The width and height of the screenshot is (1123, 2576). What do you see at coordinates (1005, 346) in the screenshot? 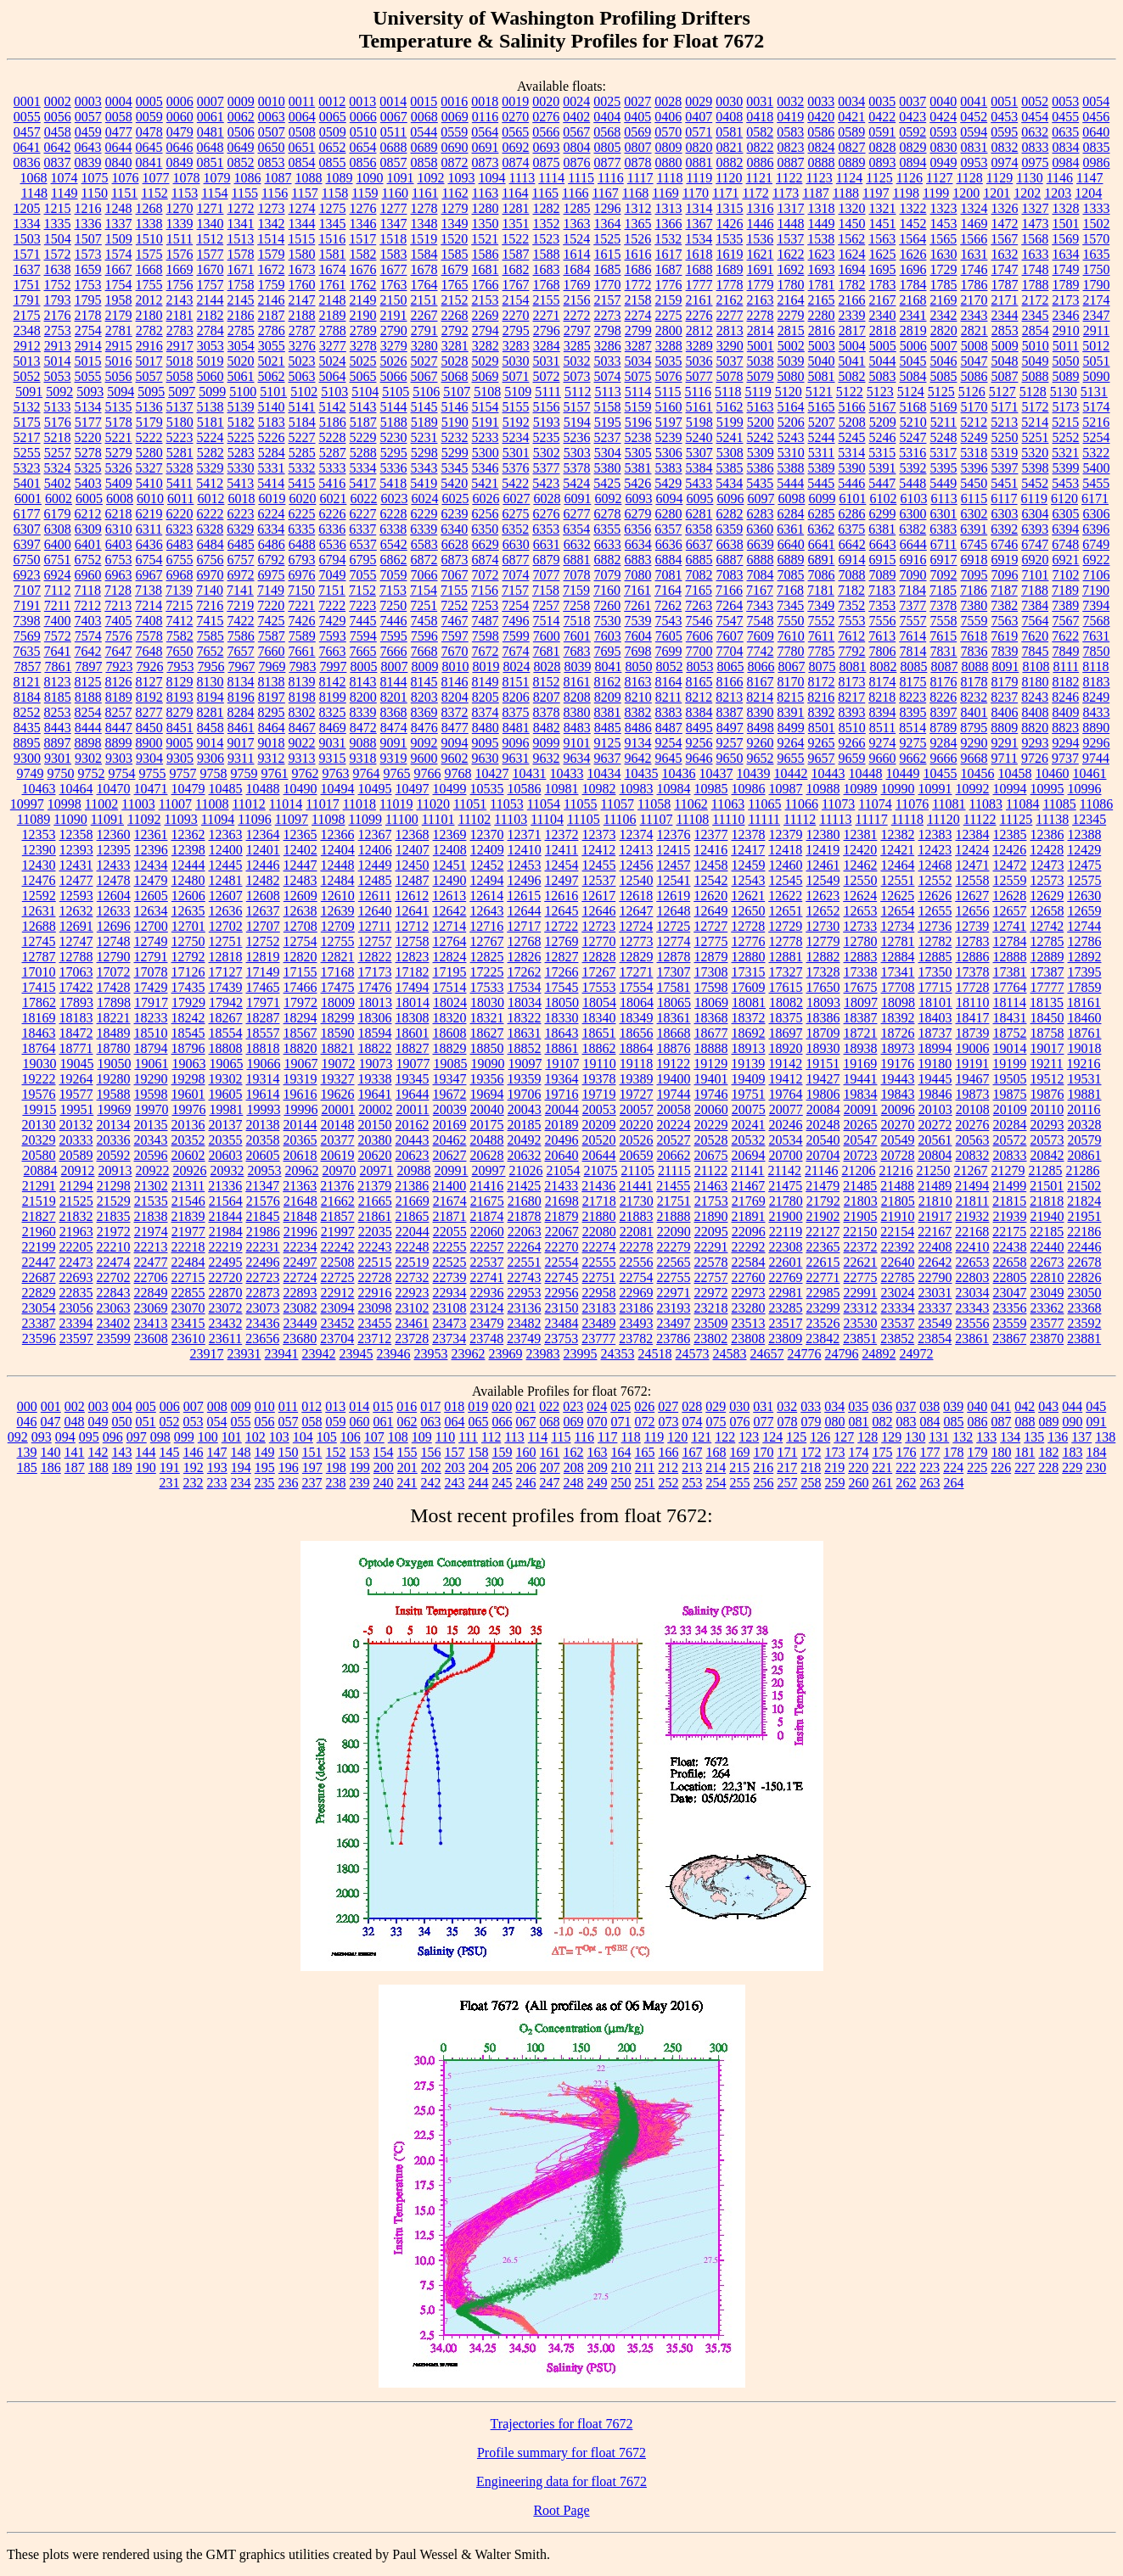
I see `5009` at bounding box center [1005, 346].